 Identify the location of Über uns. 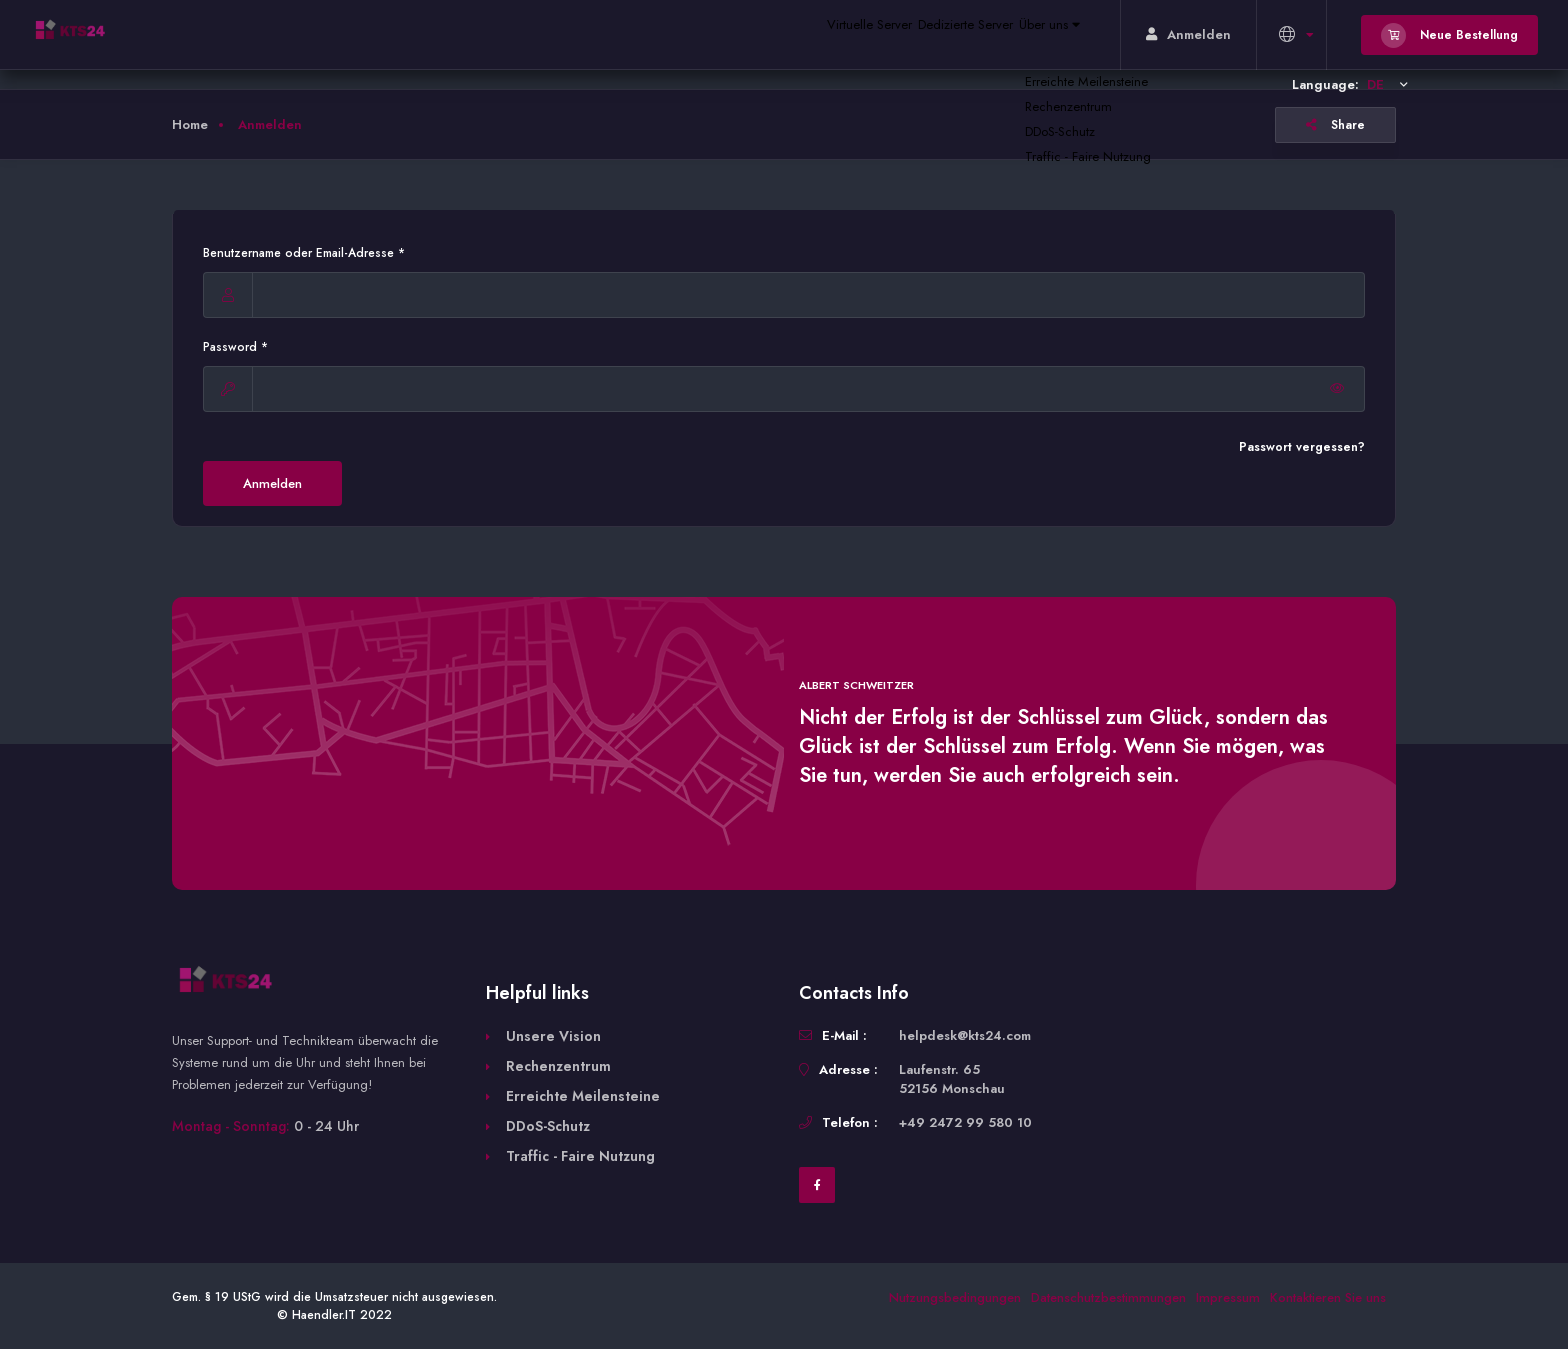
(1035, 34).